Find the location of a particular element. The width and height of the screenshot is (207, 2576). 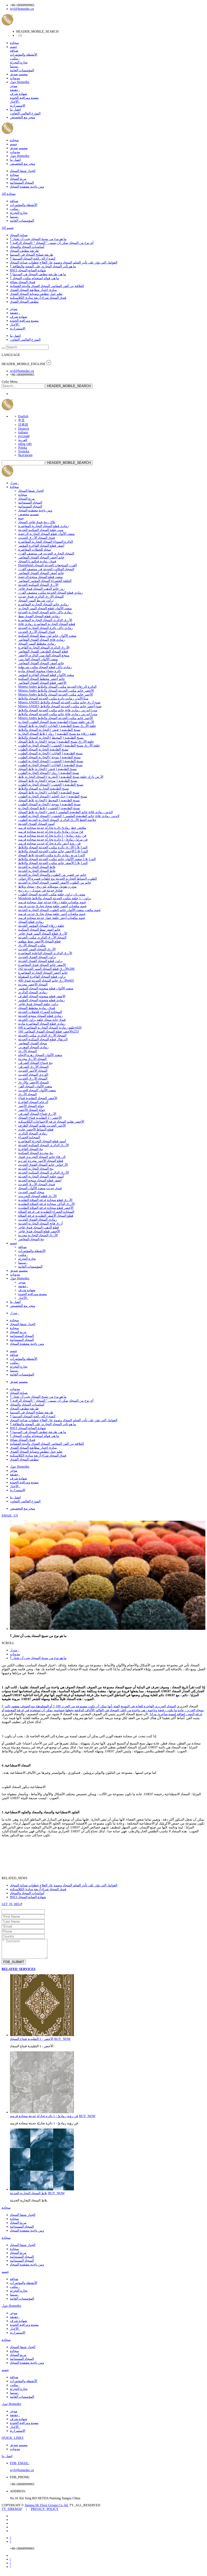

الزرقاء خاتم السجاد التجريدي فندق is located at coordinates (41, 1157).